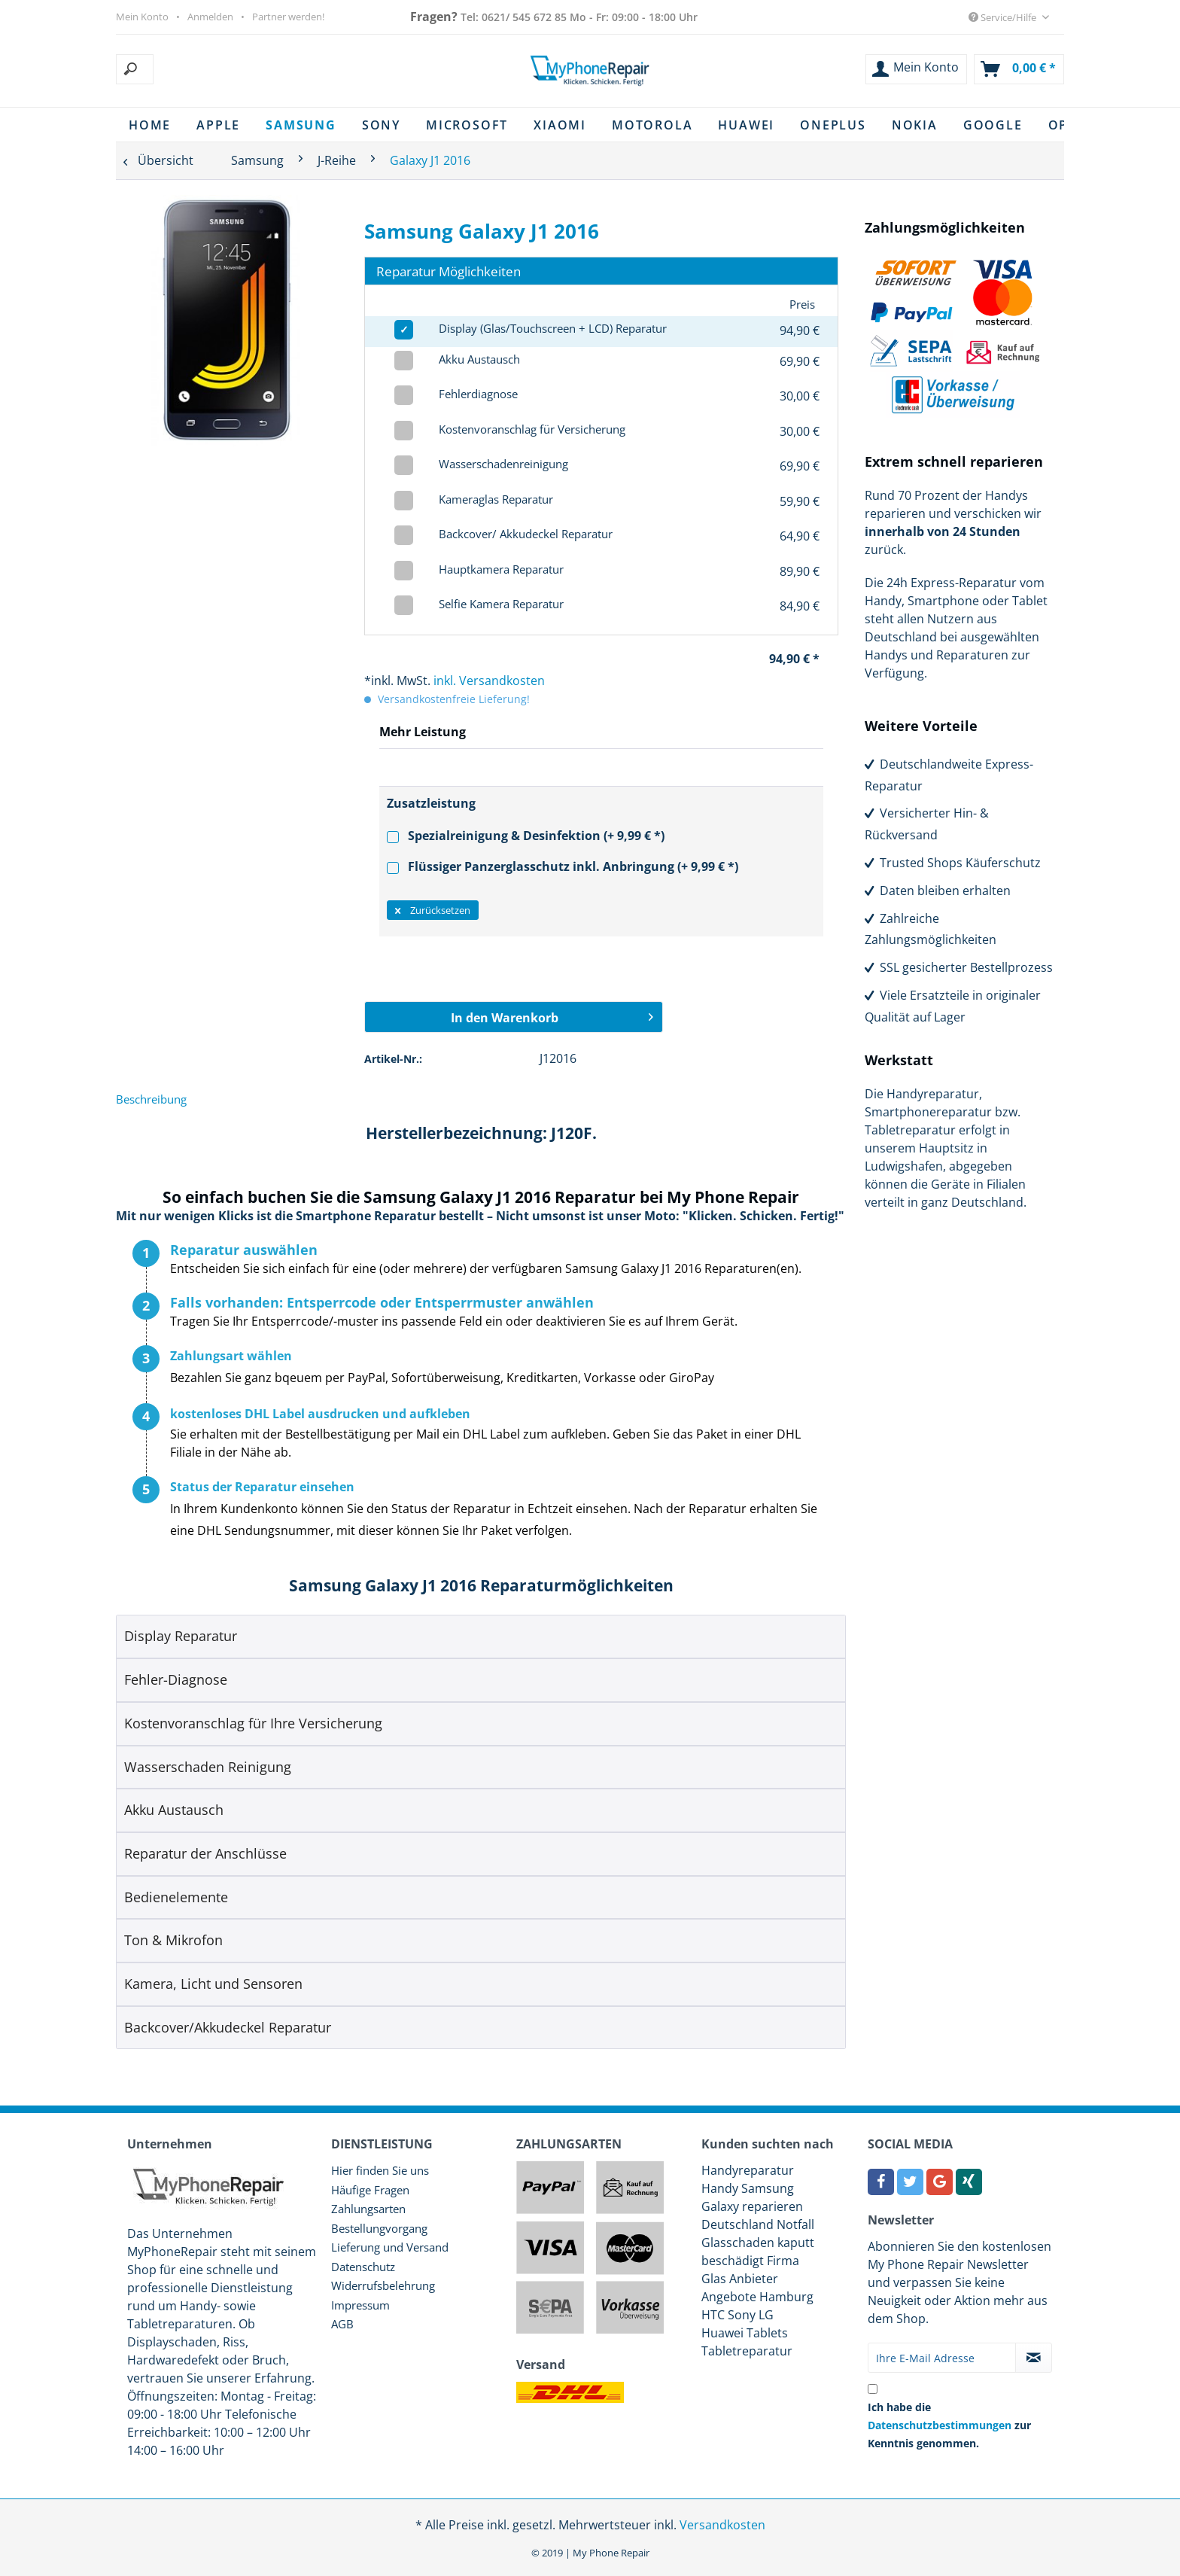 Image resolution: width=1180 pixels, height=2576 pixels. I want to click on Service/Hilfe [menuitem], so click(1004, 17).